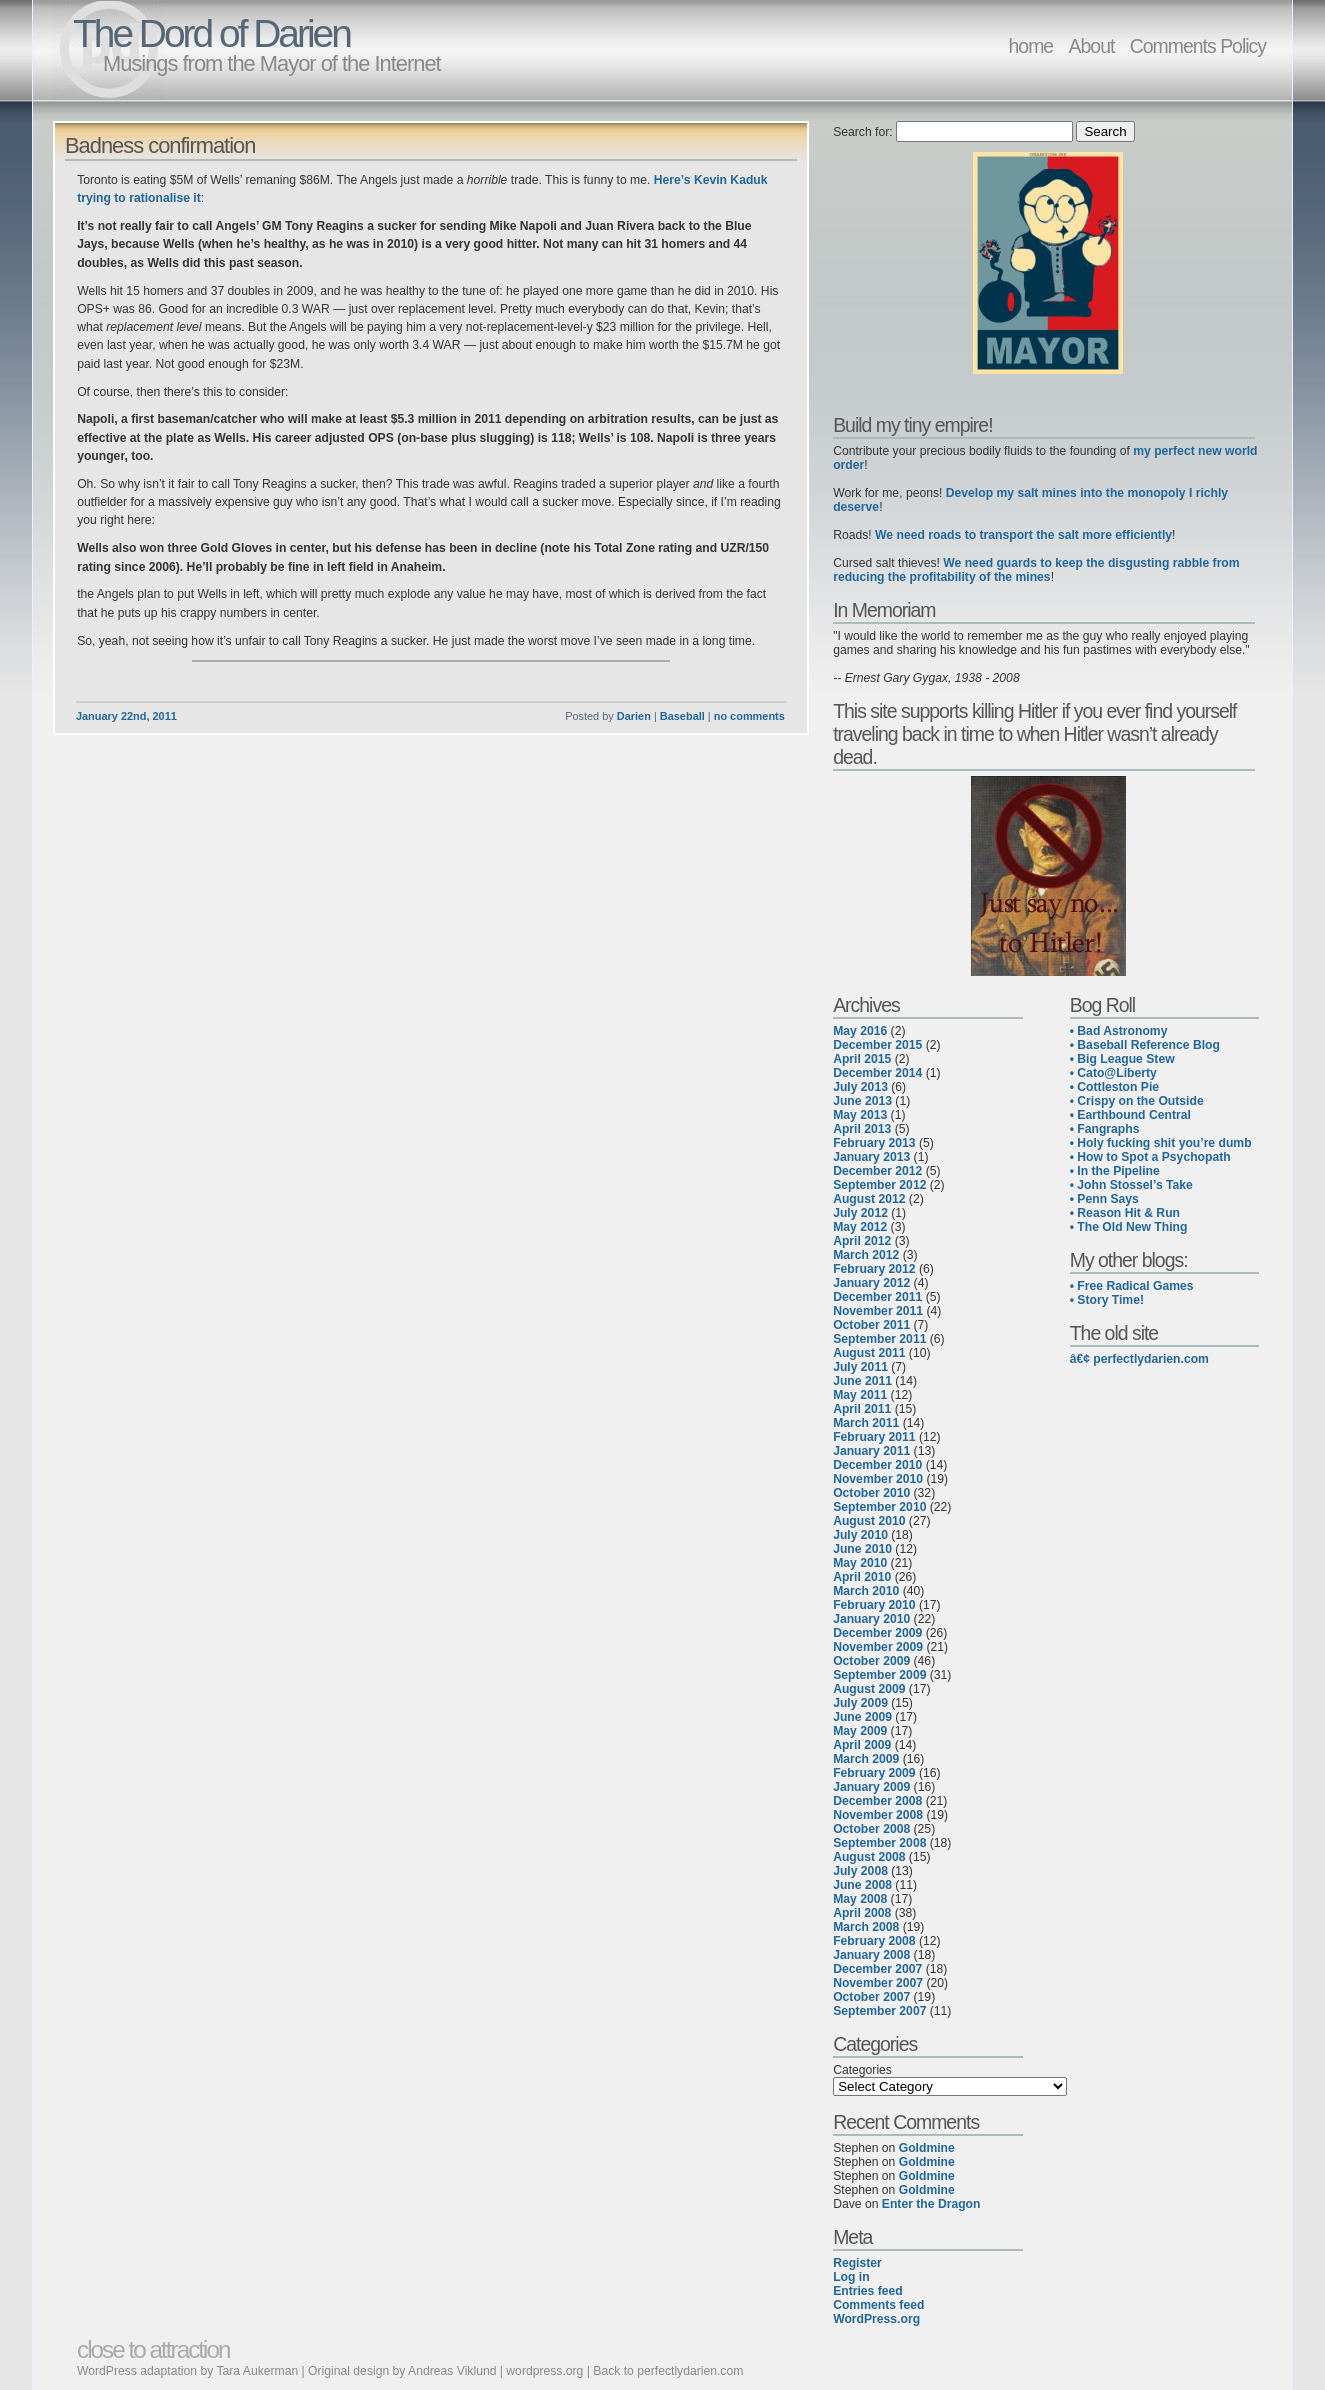  I want to click on October 2009, so click(871, 1661).